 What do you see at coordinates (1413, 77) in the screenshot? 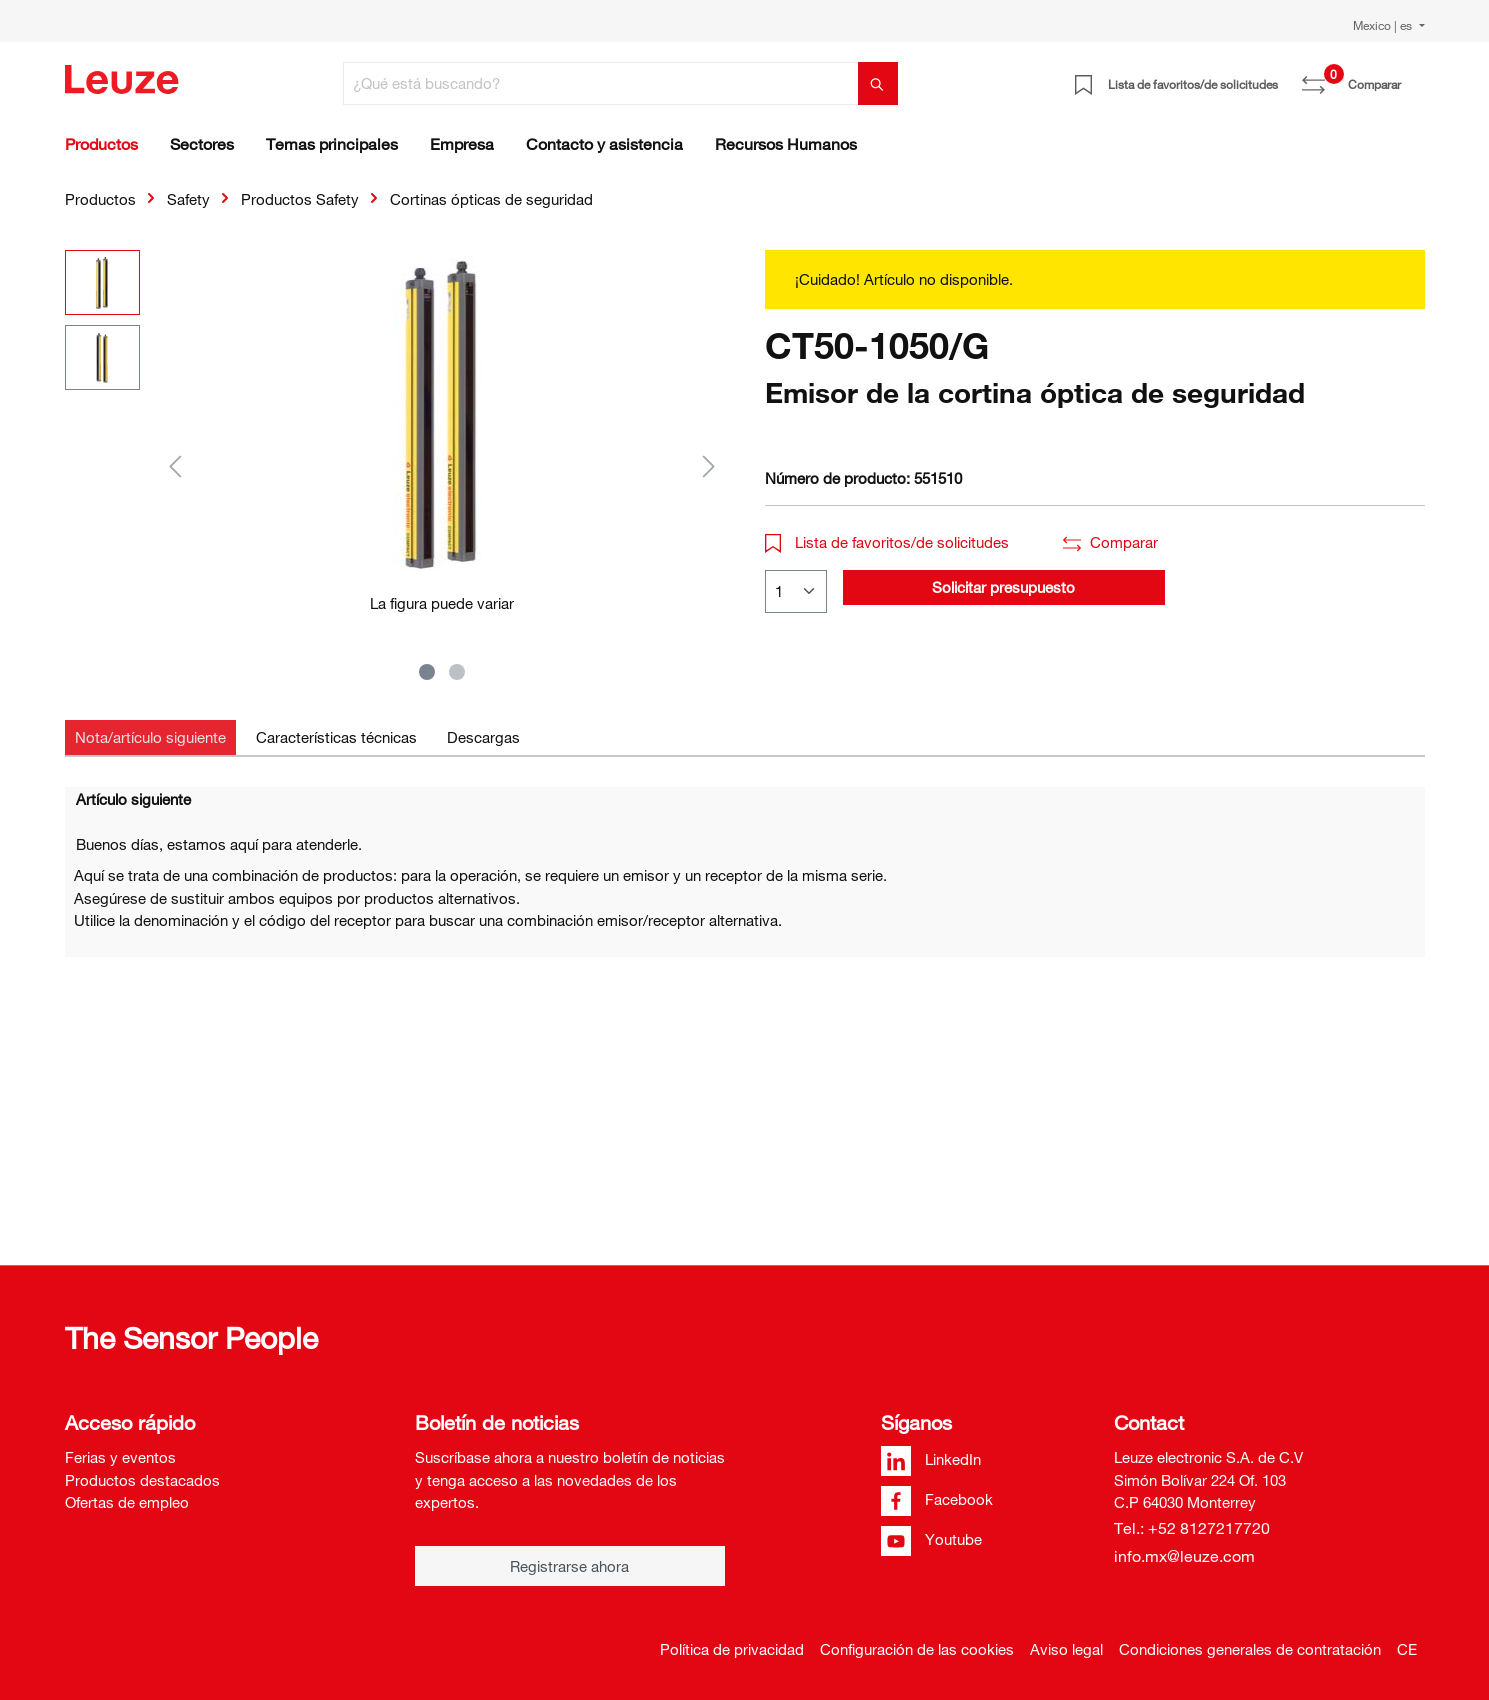
I see `[Cesta]` at bounding box center [1413, 77].